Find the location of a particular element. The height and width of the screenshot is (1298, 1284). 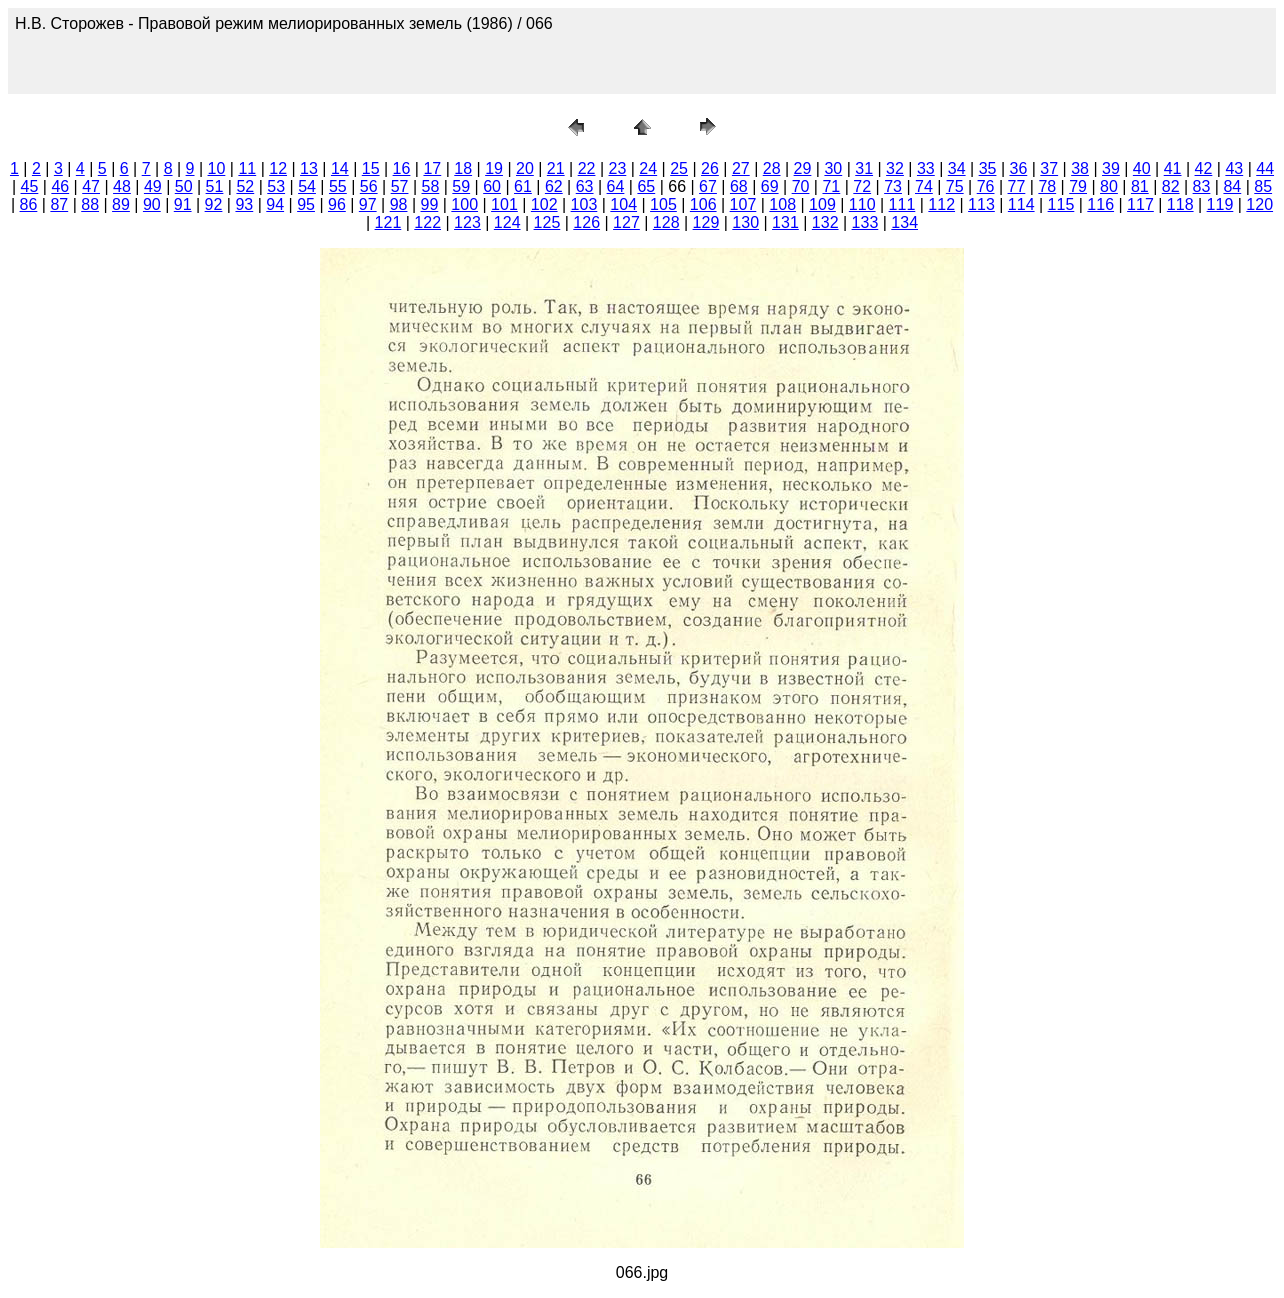

22 is located at coordinates (587, 168).